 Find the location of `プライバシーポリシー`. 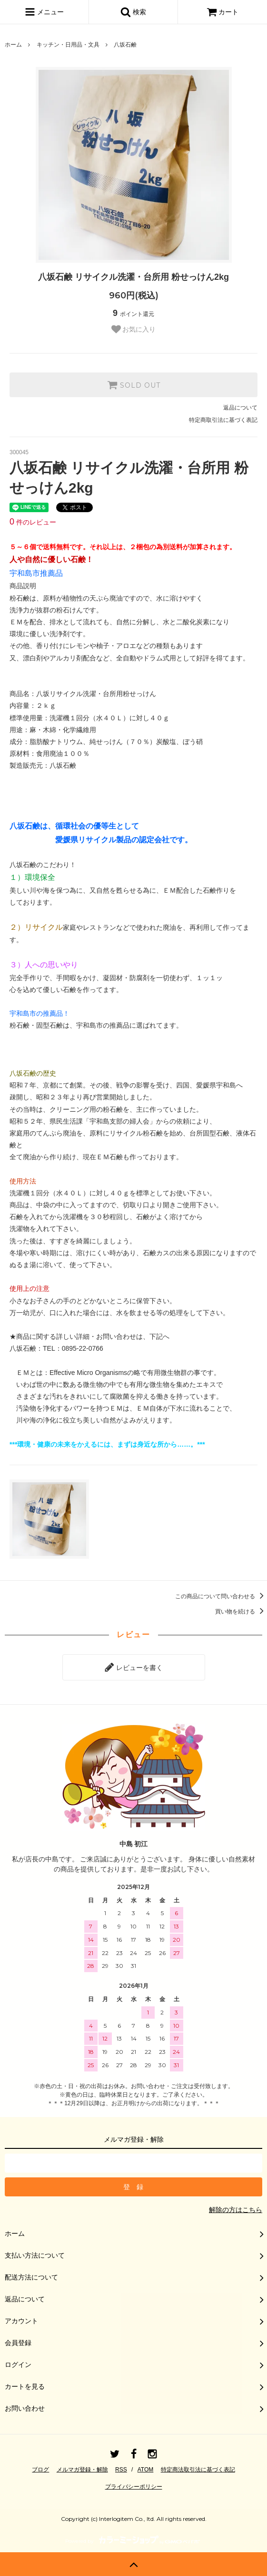

プライバシーポリシー is located at coordinates (133, 2486).